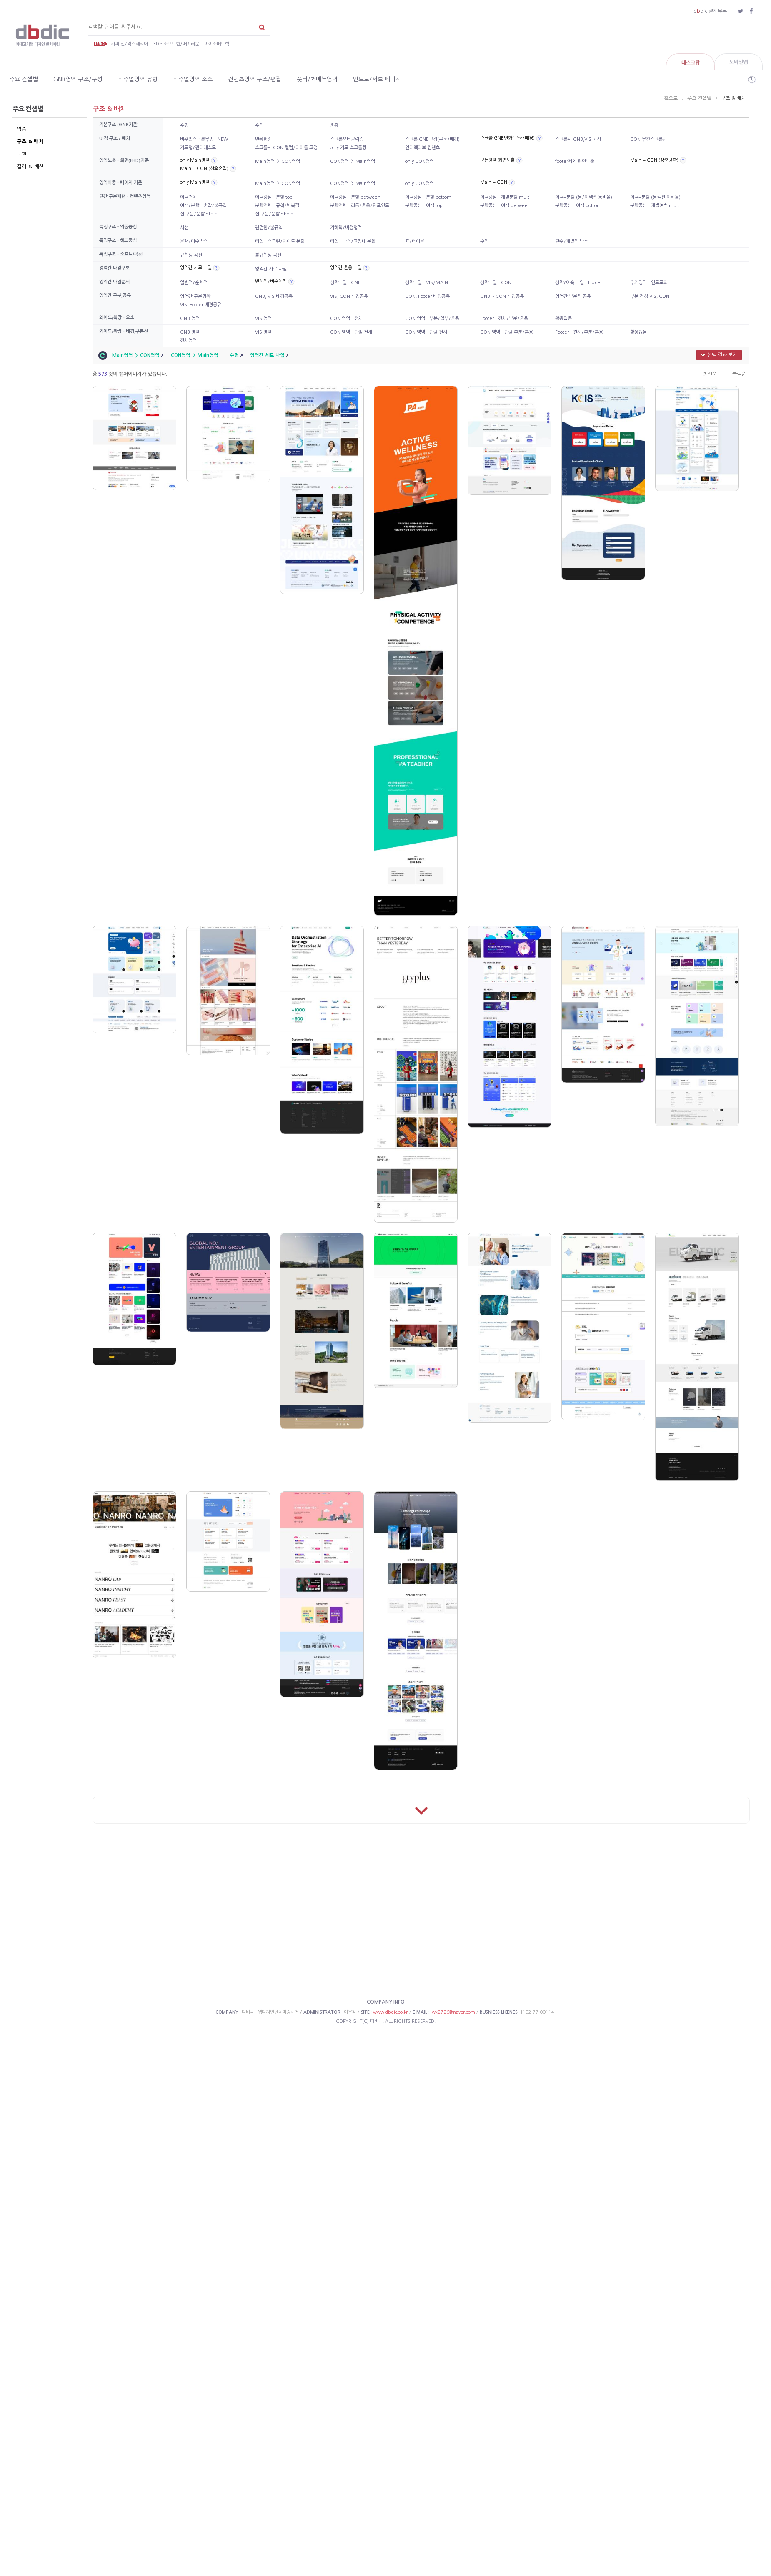  Describe the element at coordinates (193, 79) in the screenshot. I see `비주얼영역 소스` at that location.